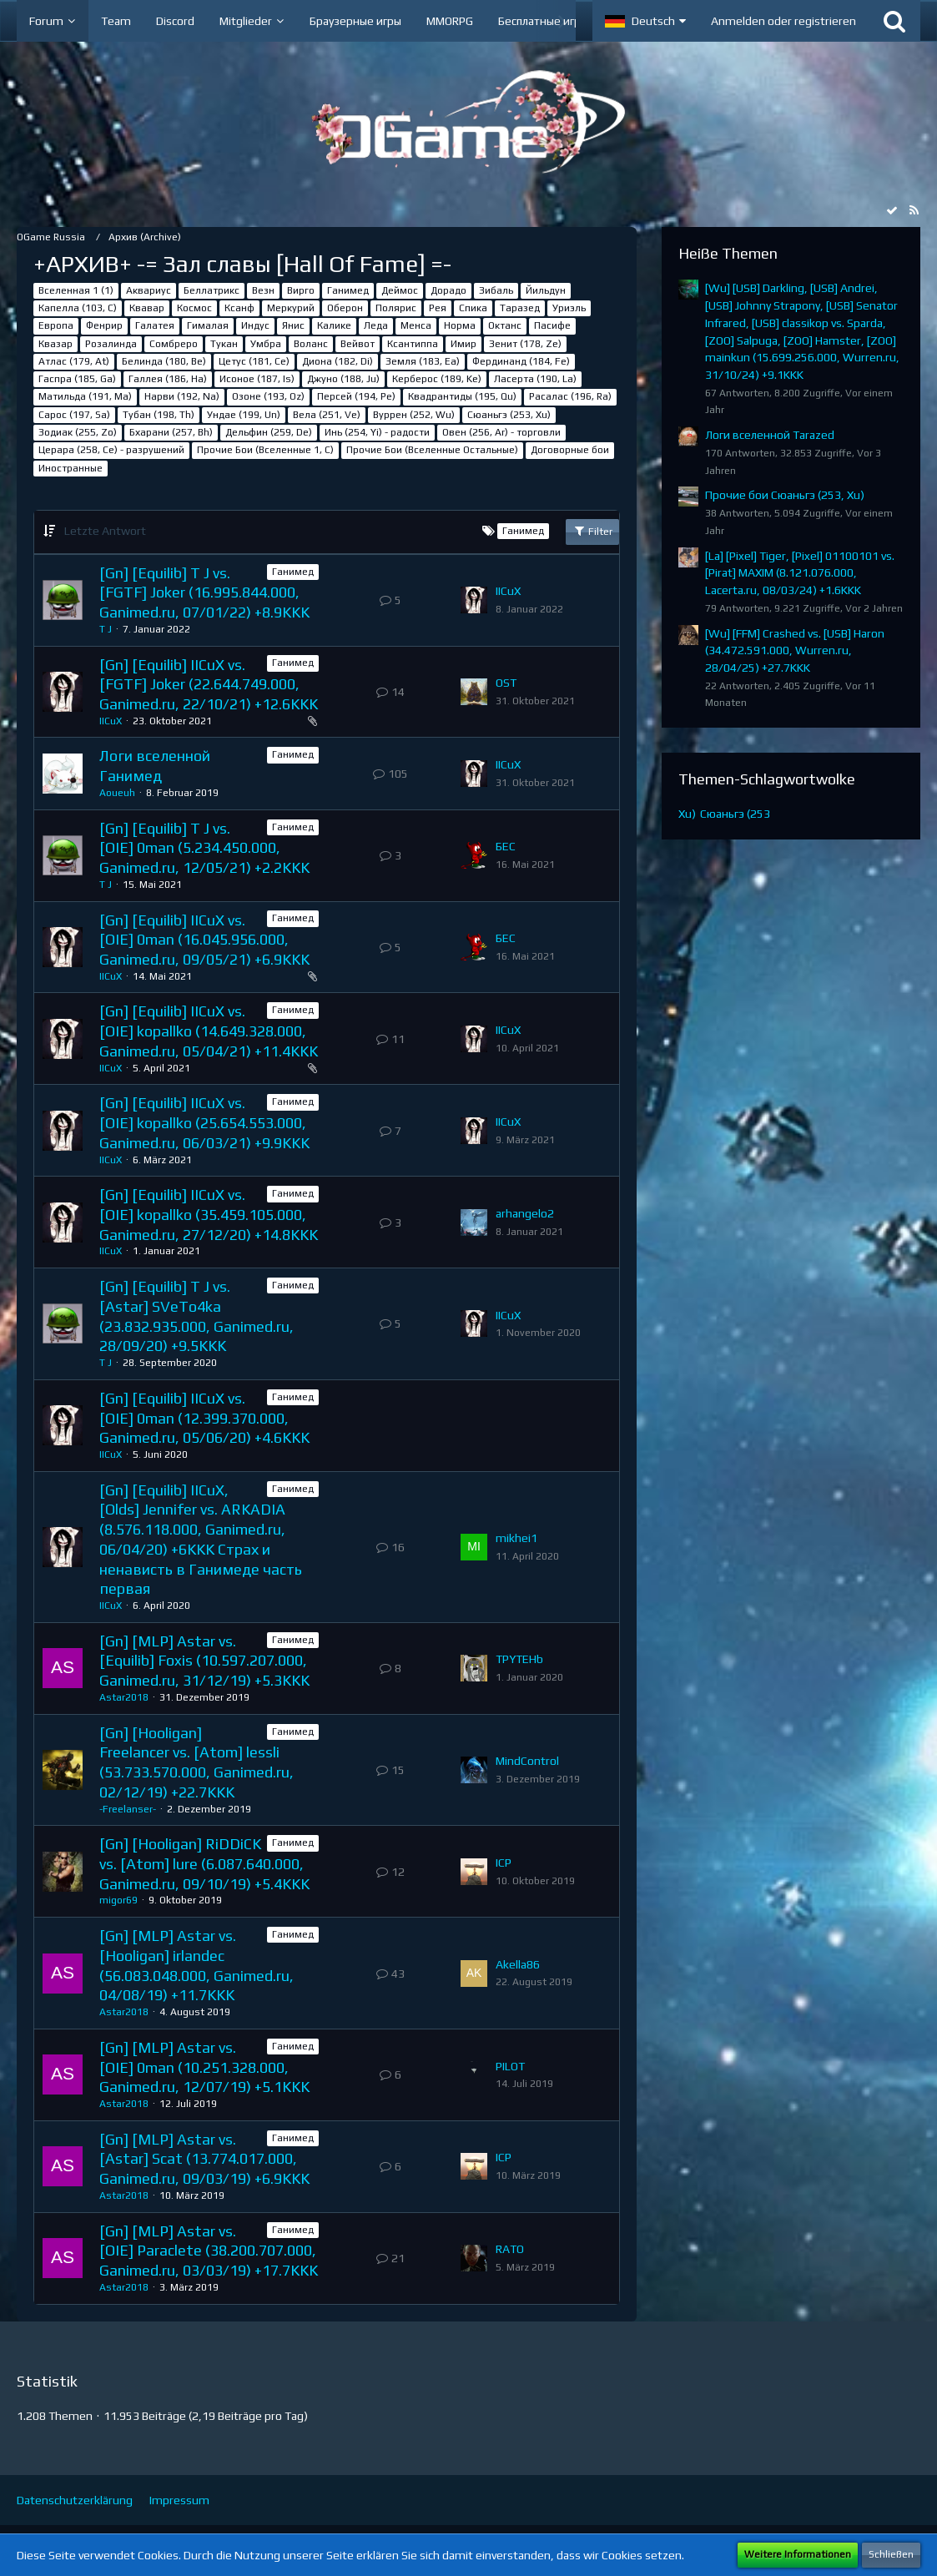 This screenshot has height=2576, width=937. I want to click on RАТО, so click(510, 2249).